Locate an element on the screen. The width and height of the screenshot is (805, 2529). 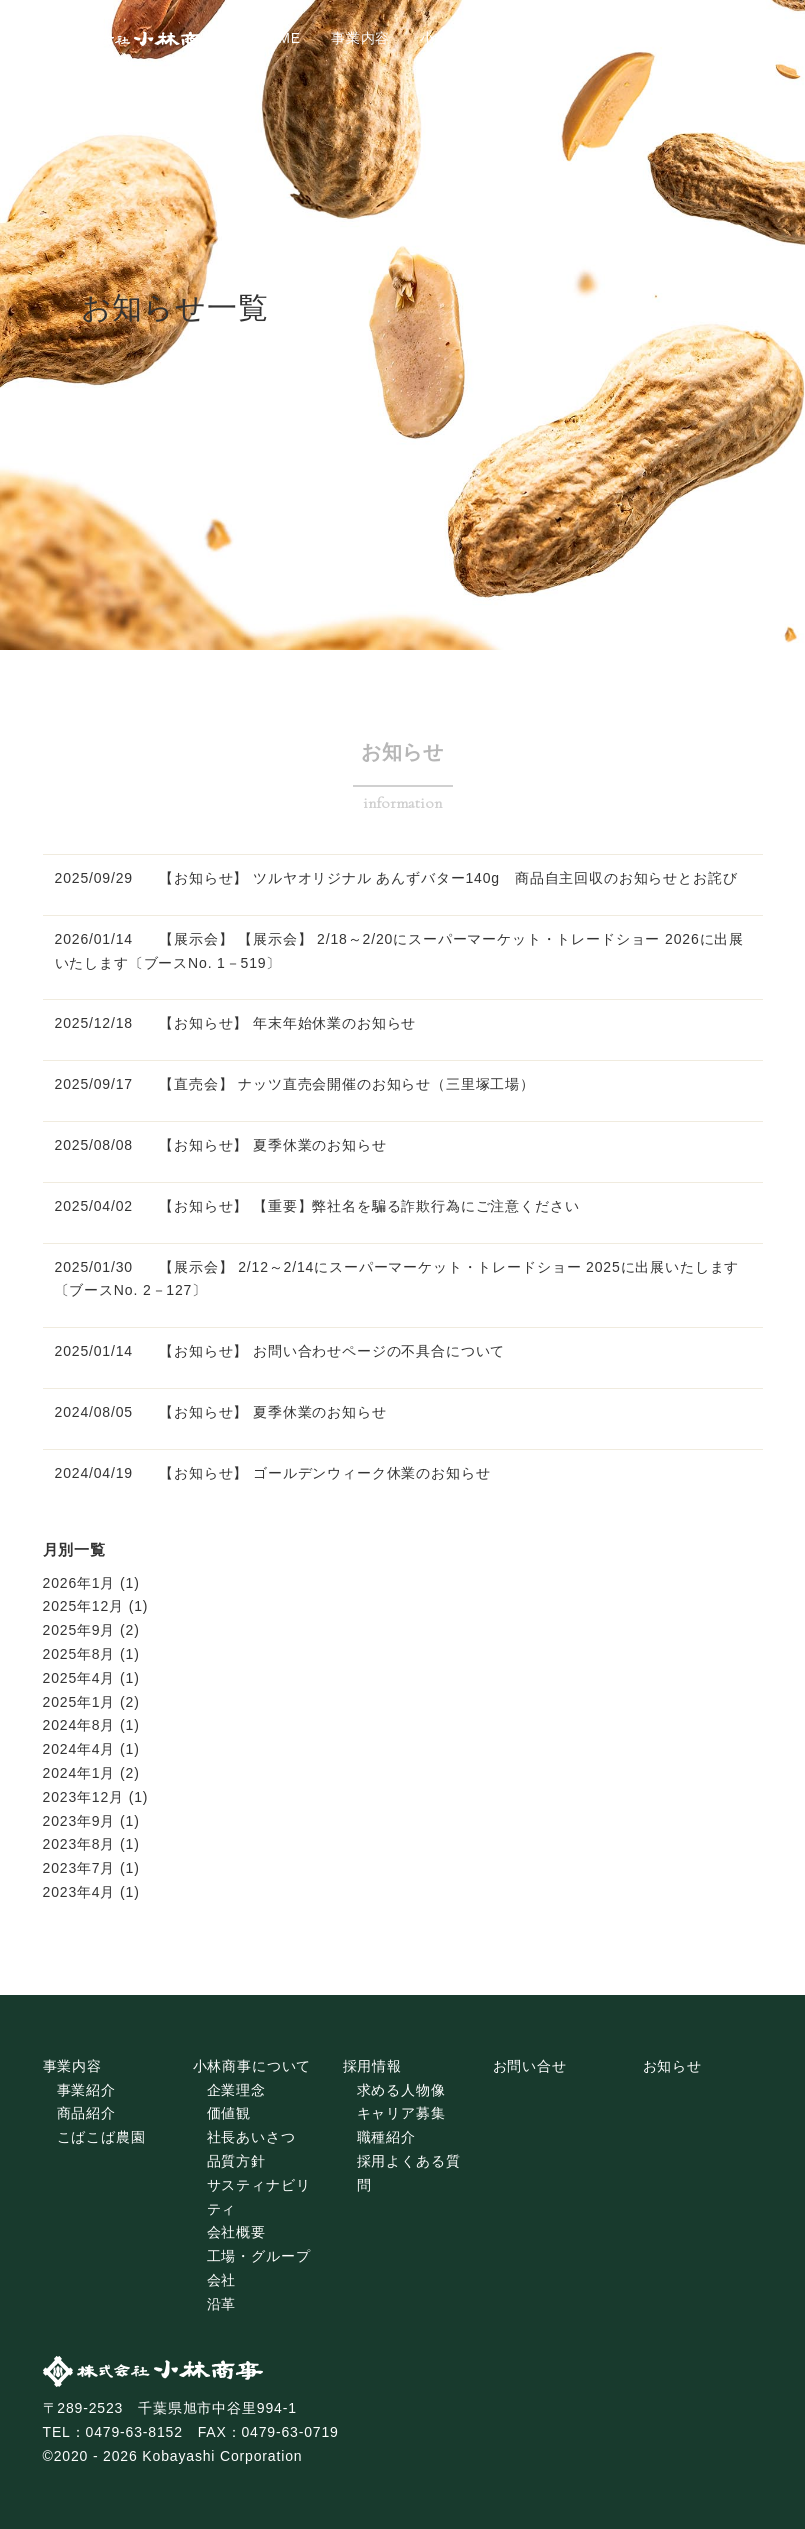
こばこば農園 is located at coordinates (101, 2137).